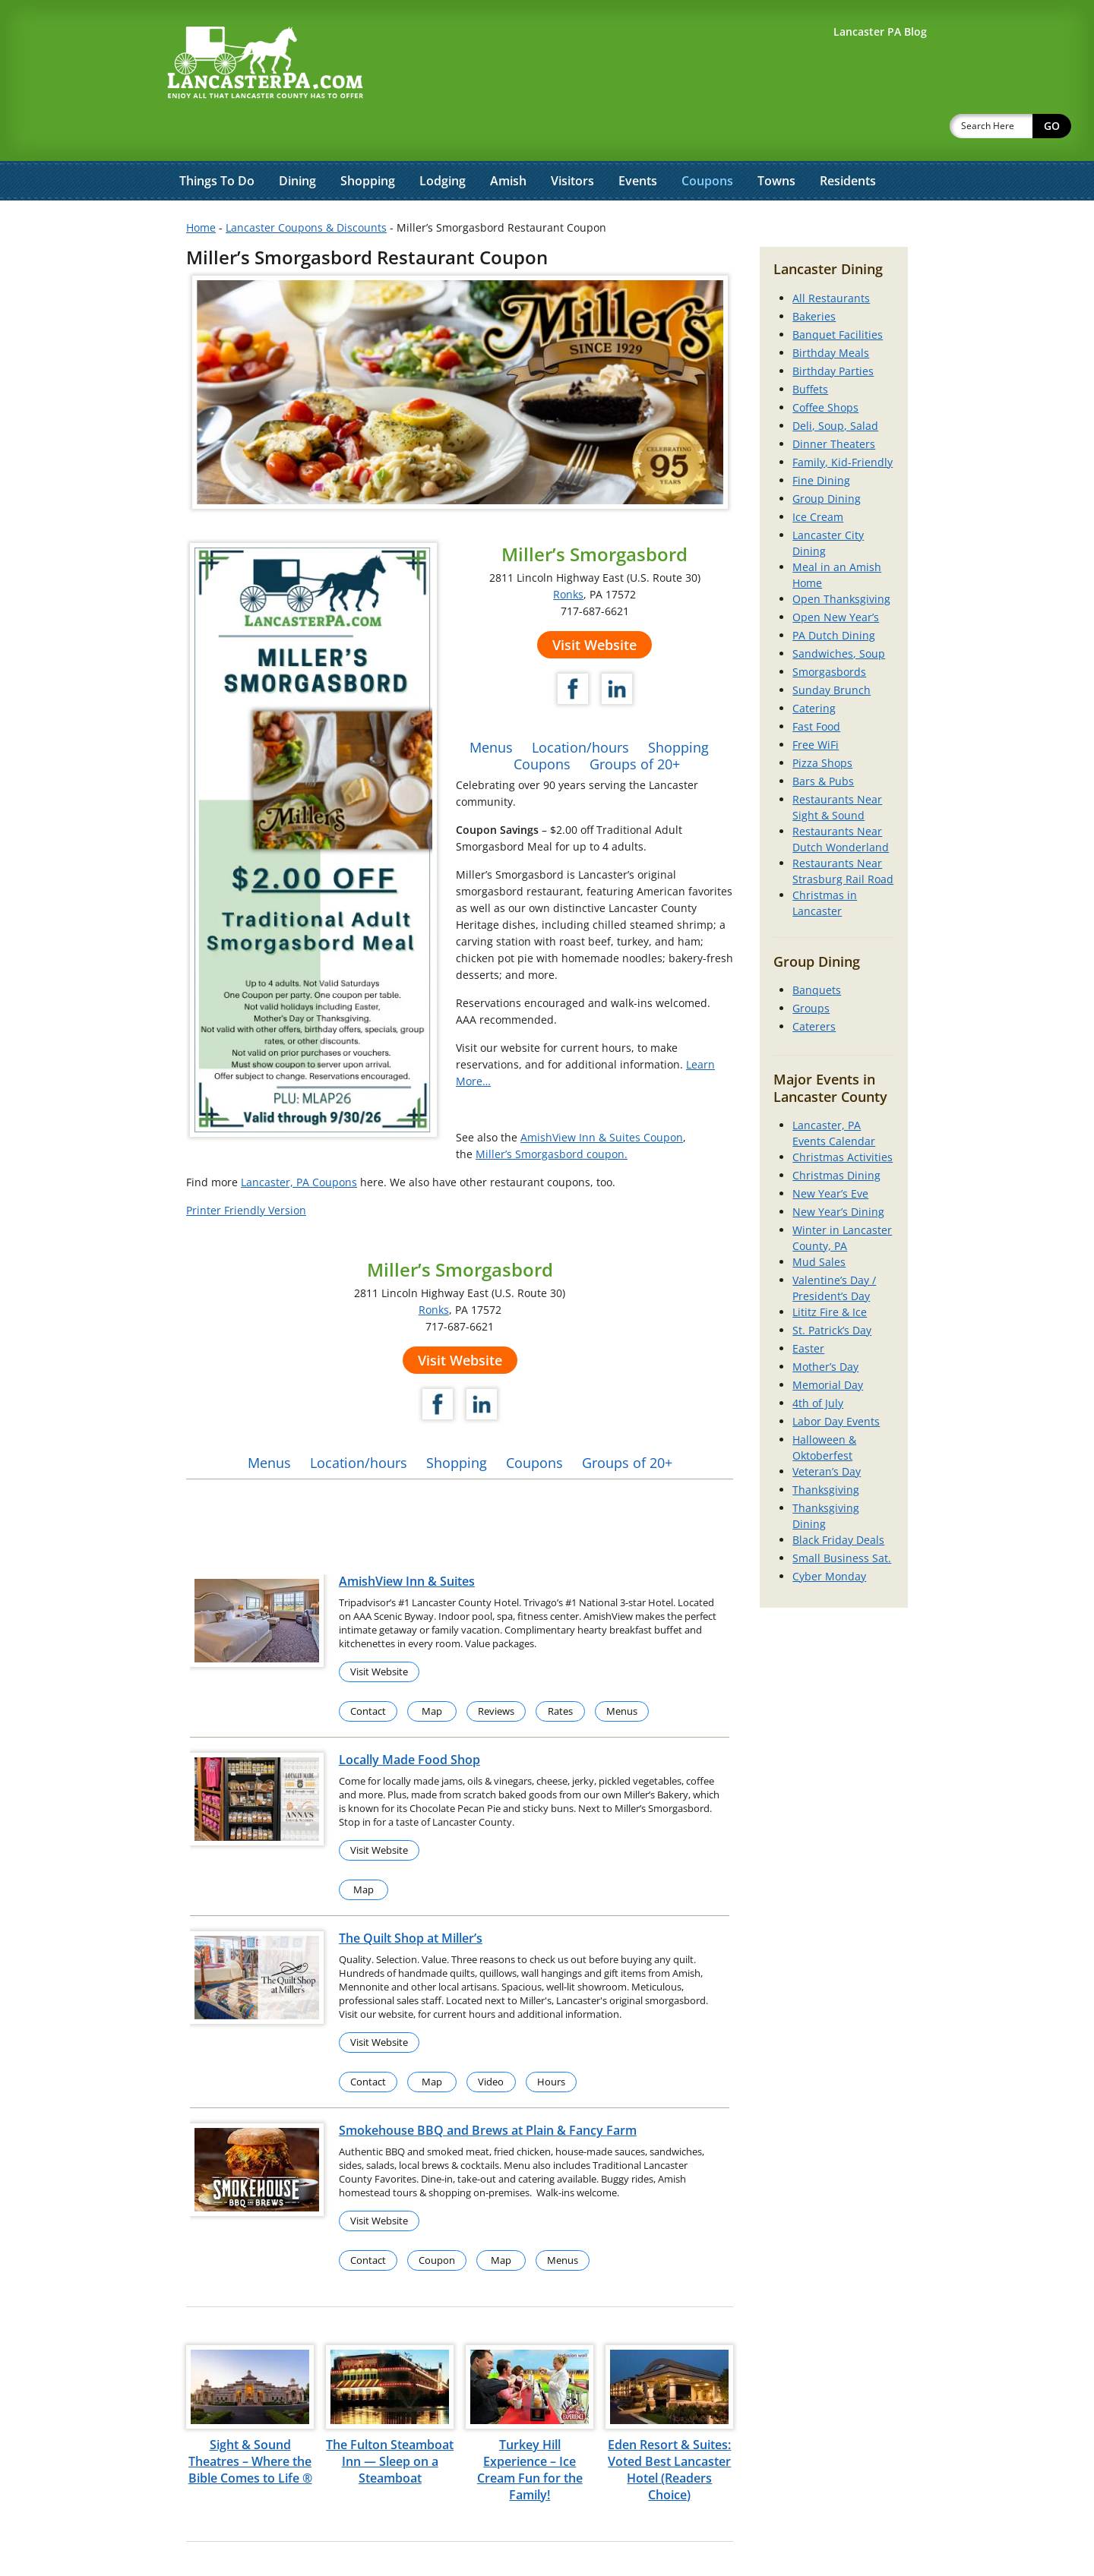 The image size is (1094, 2576). I want to click on Thanksgiving, so click(825, 1450).